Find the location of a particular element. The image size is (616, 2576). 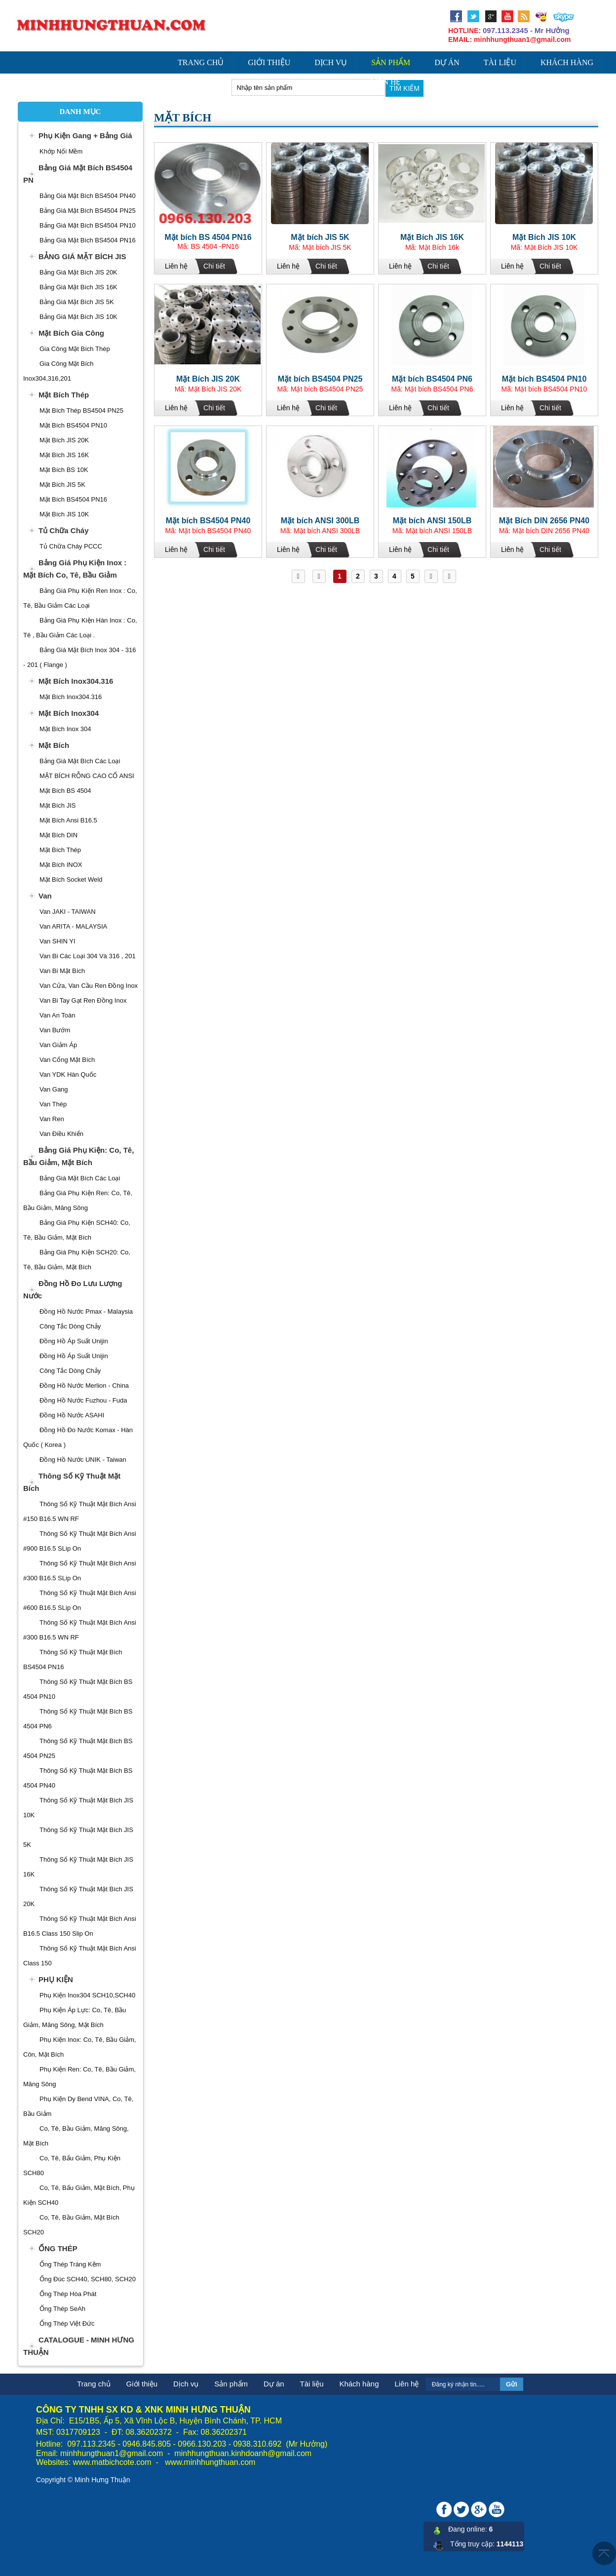

Gia Công Mặt Bích Inox304,316,201 is located at coordinates (58, 371).